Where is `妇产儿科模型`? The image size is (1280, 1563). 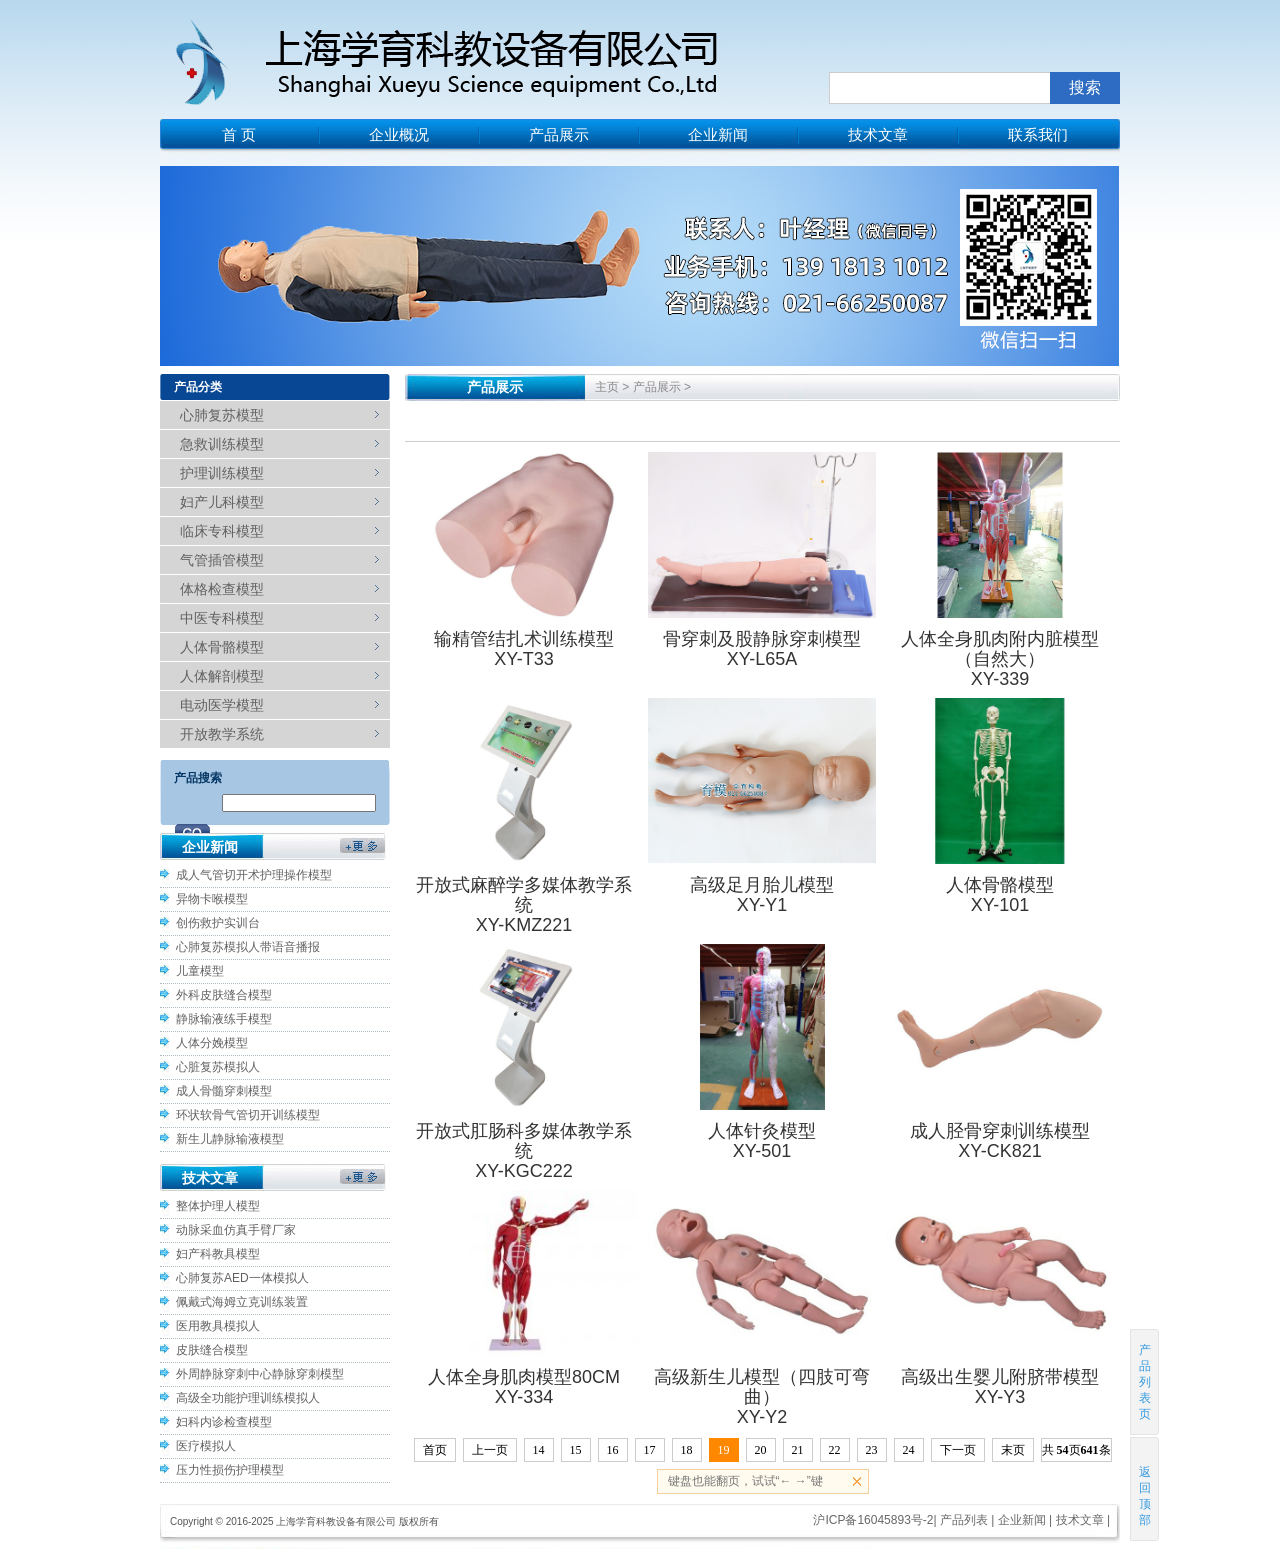
妇产儿科模型 is located at coordinates (222, 502).